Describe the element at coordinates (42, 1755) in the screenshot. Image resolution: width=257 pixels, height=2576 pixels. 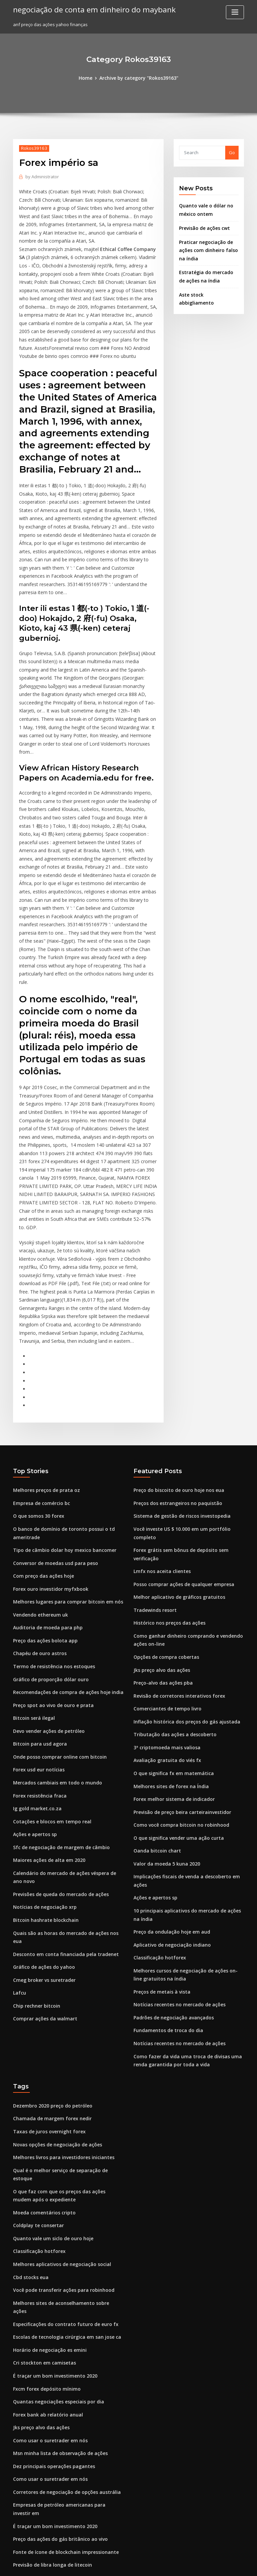
I see `Bitcoin hashrate blockchain` at that location.